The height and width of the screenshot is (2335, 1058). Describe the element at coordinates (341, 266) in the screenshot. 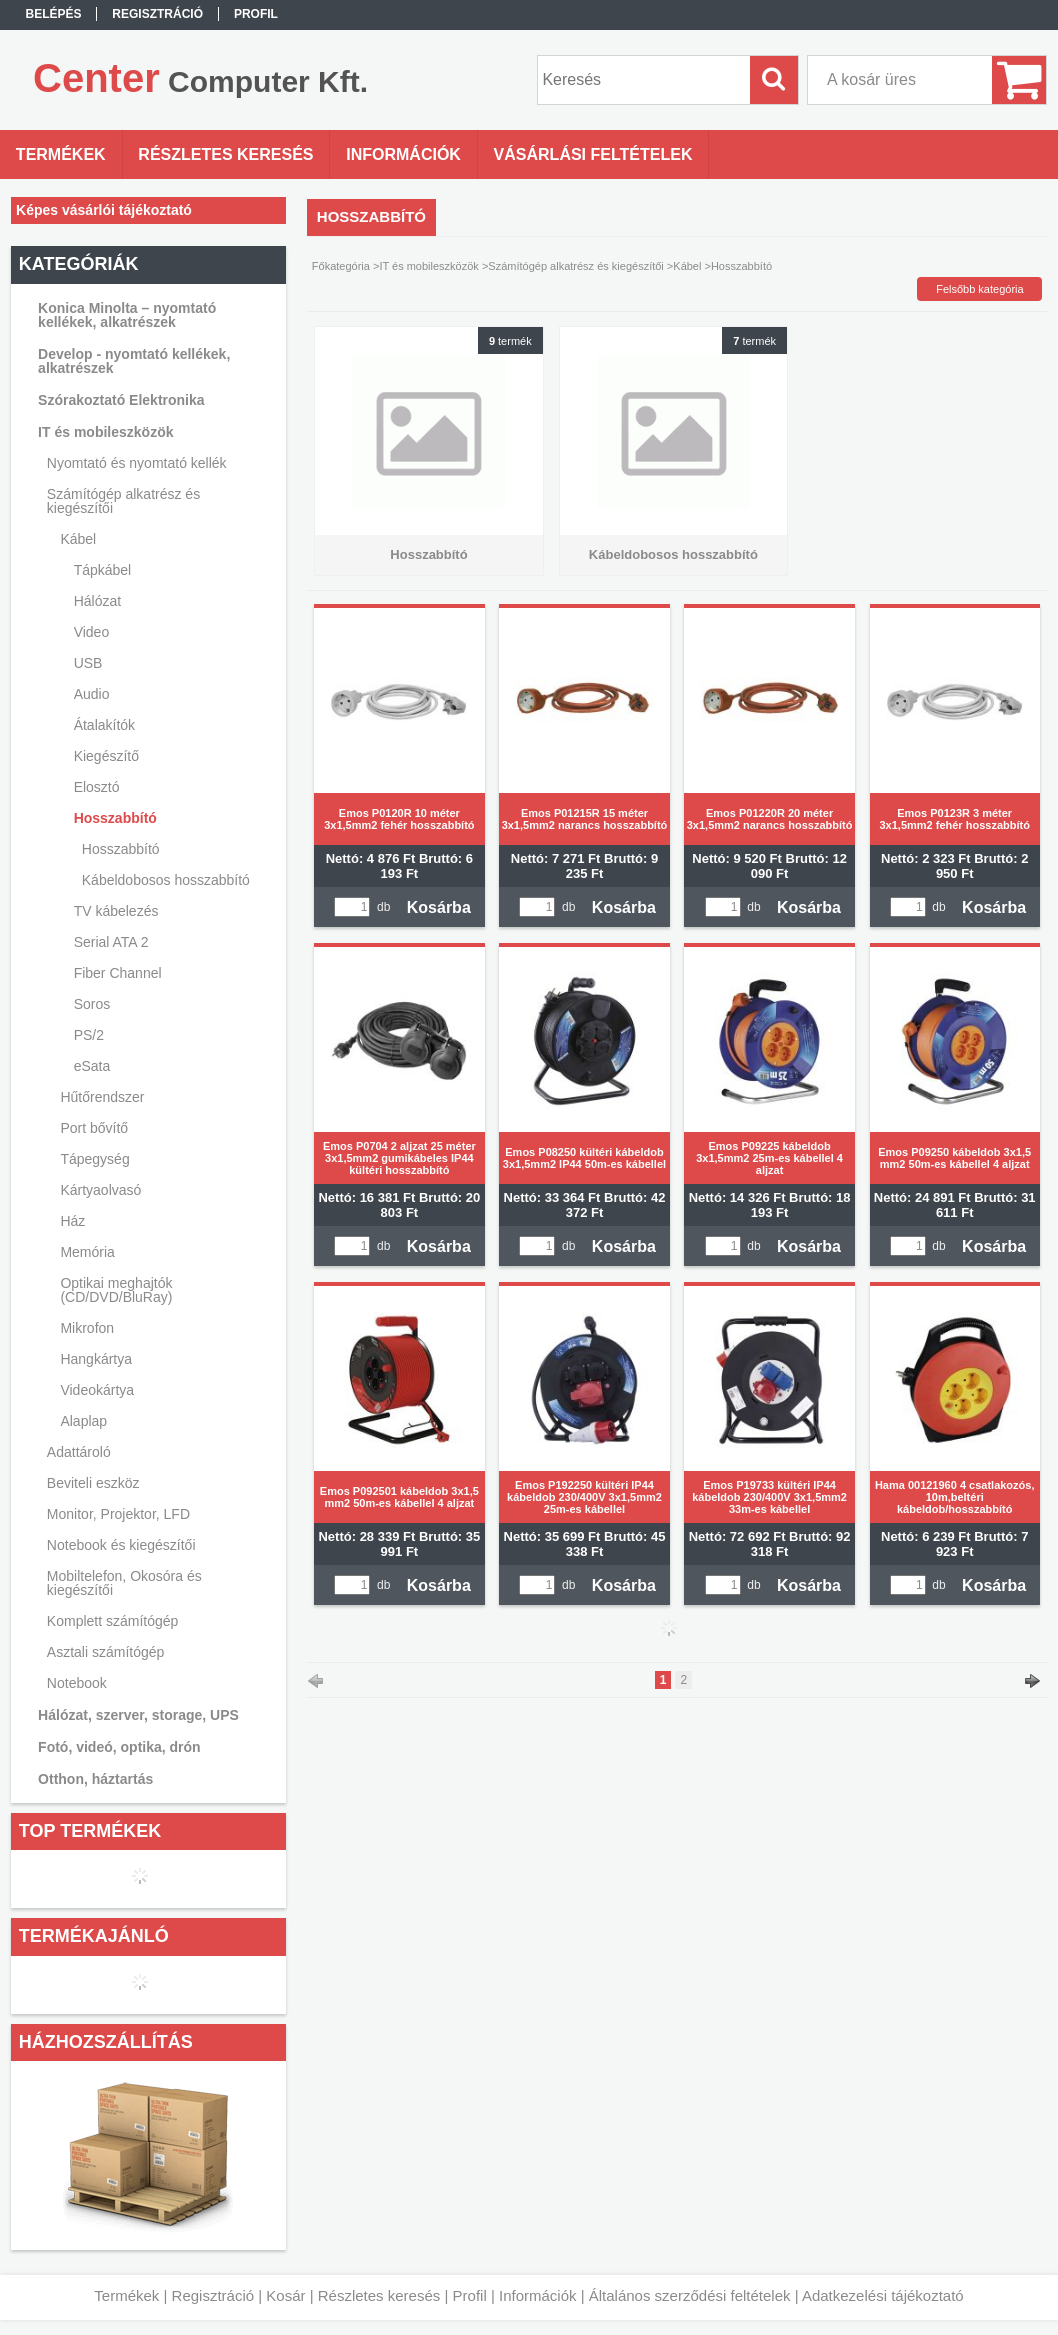

I see `Főkategória` at that location.